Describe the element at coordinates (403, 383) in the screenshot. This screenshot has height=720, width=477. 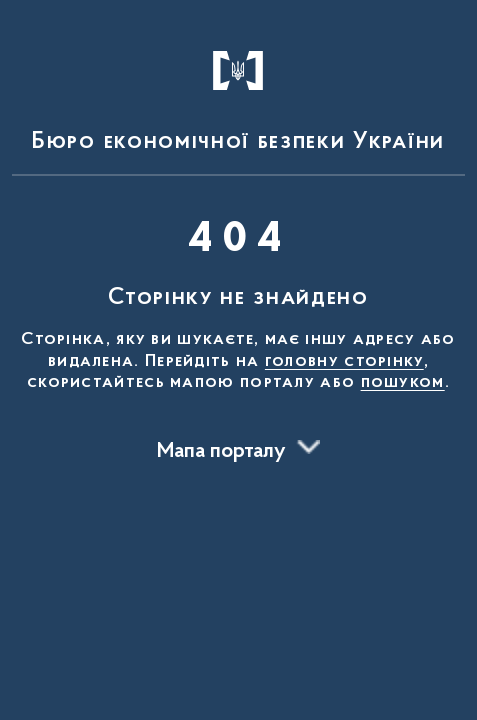
I see `пошуком` at that location.